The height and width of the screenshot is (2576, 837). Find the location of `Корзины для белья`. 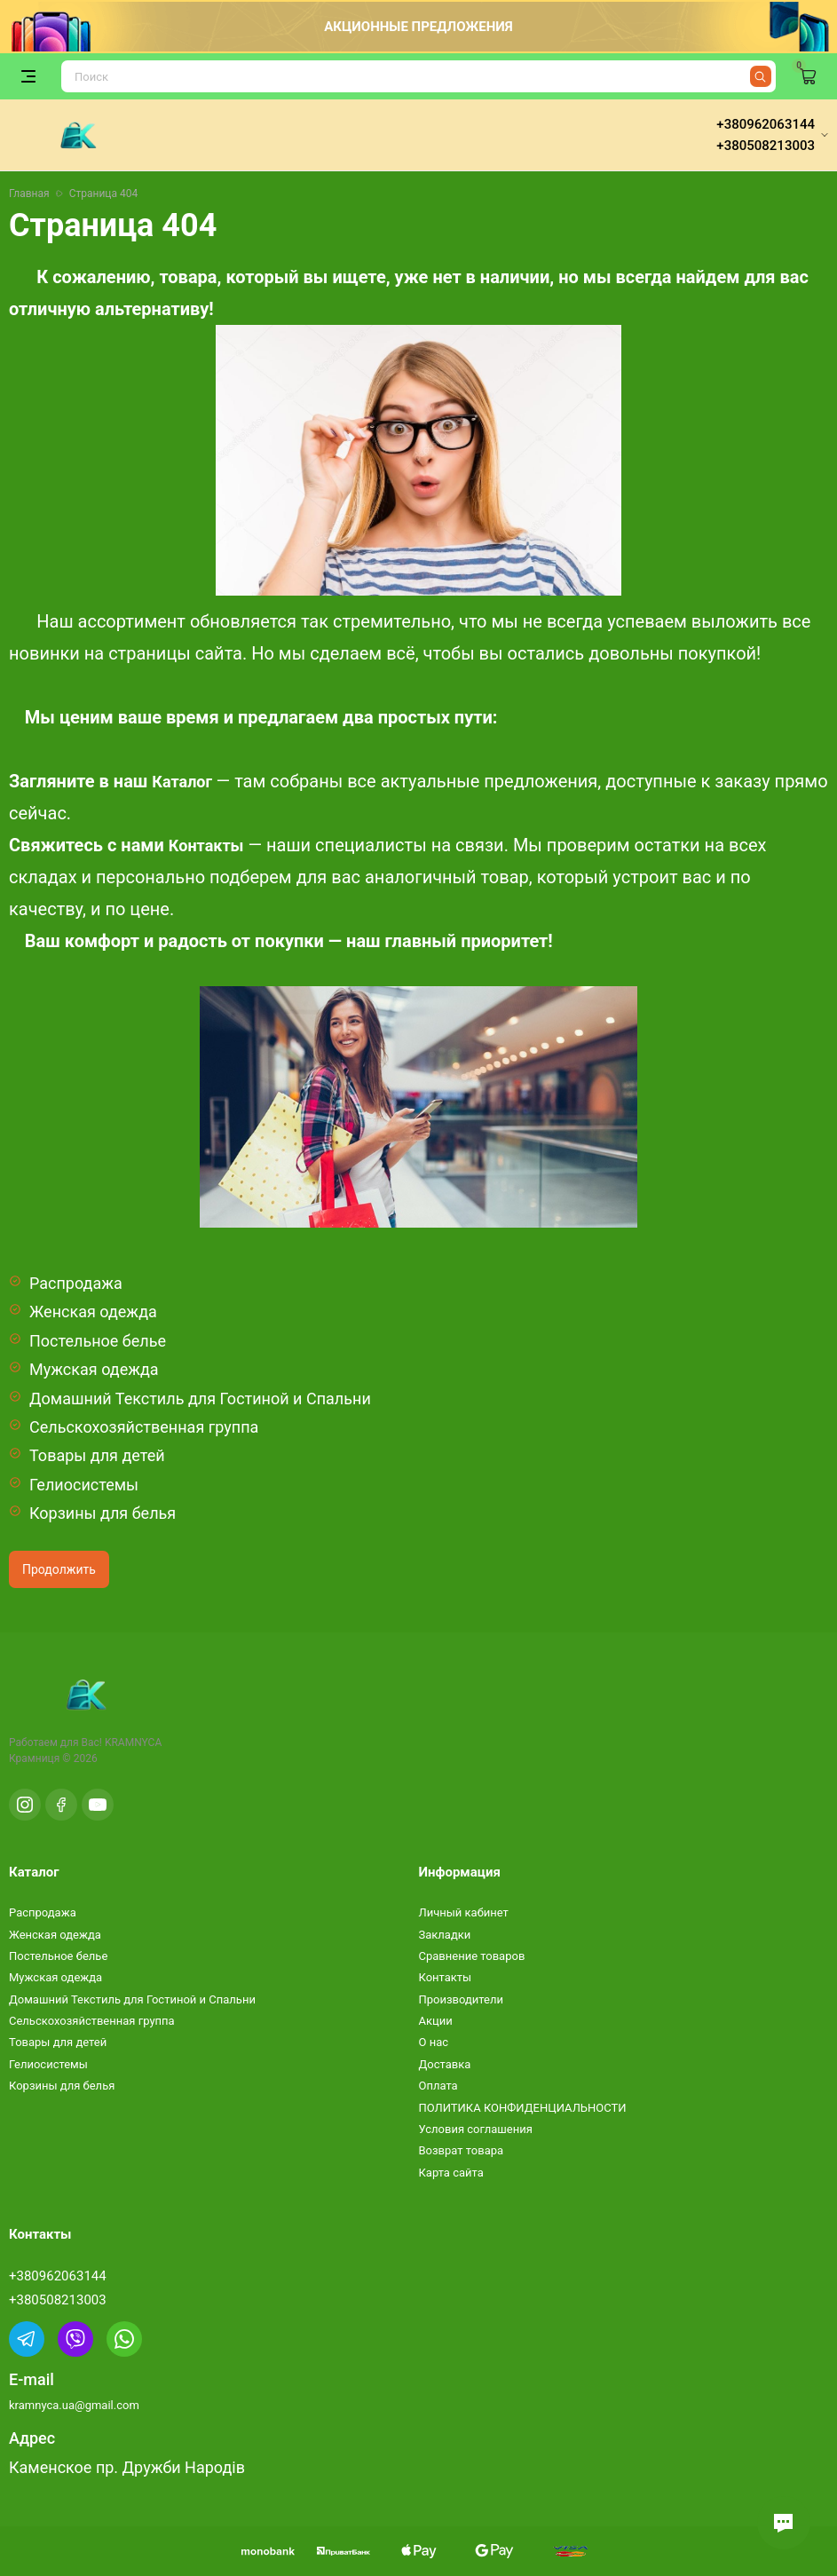

Корзины для белья is located at coordinates (102, 1513).